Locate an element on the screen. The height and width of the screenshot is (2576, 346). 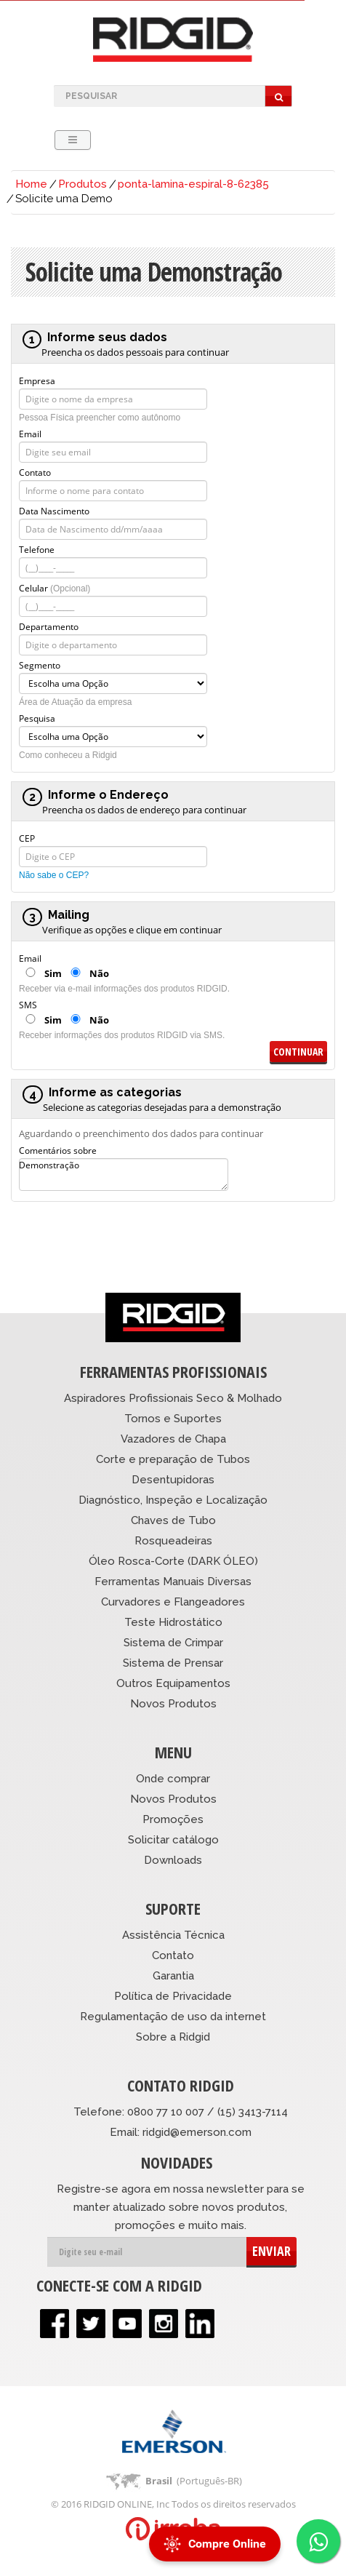
Departamento is located at coordinates (49, 626).